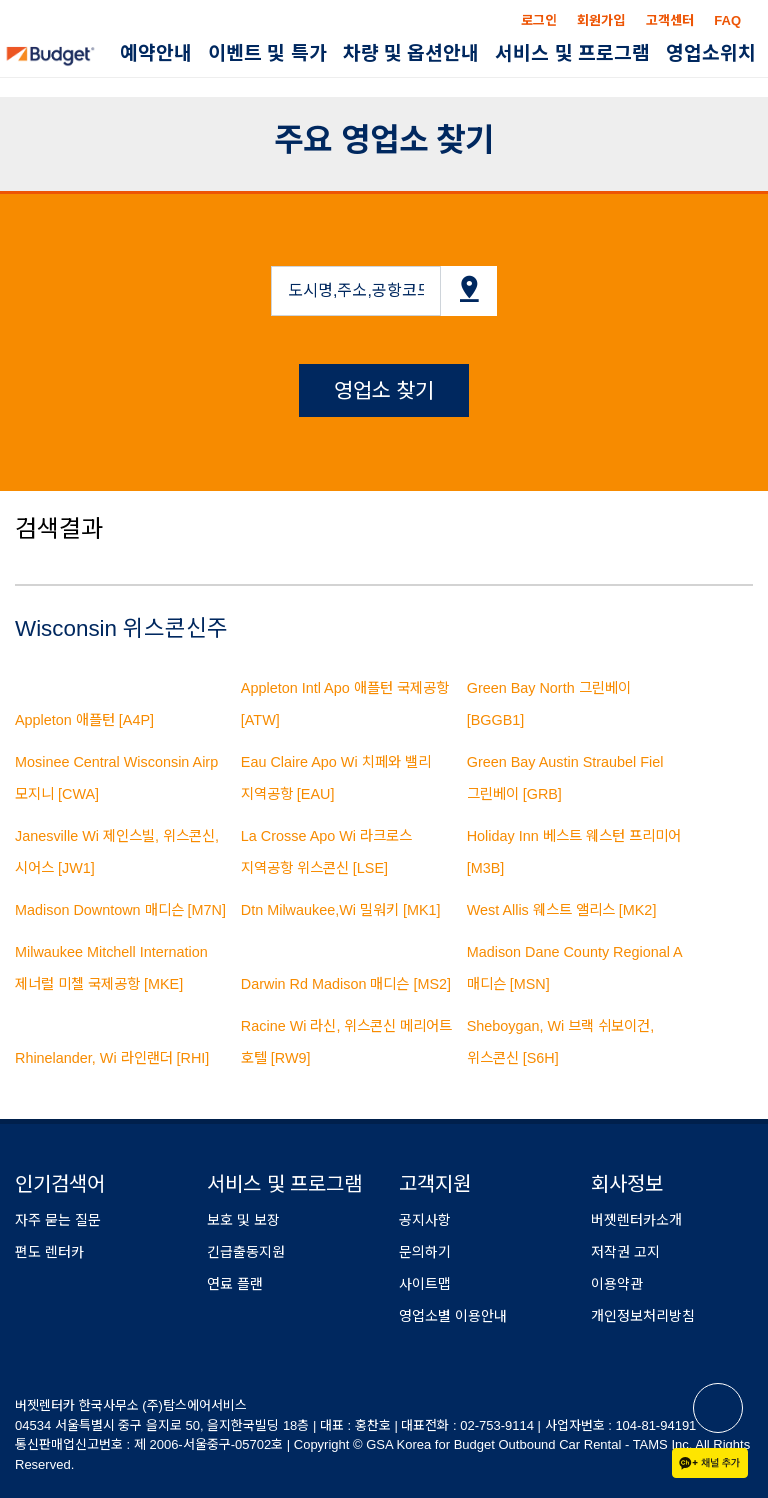  What do you see at coordinates (425, 1220) in the screenshot?
I see `공지사항` at bounding box center [425, 1220].